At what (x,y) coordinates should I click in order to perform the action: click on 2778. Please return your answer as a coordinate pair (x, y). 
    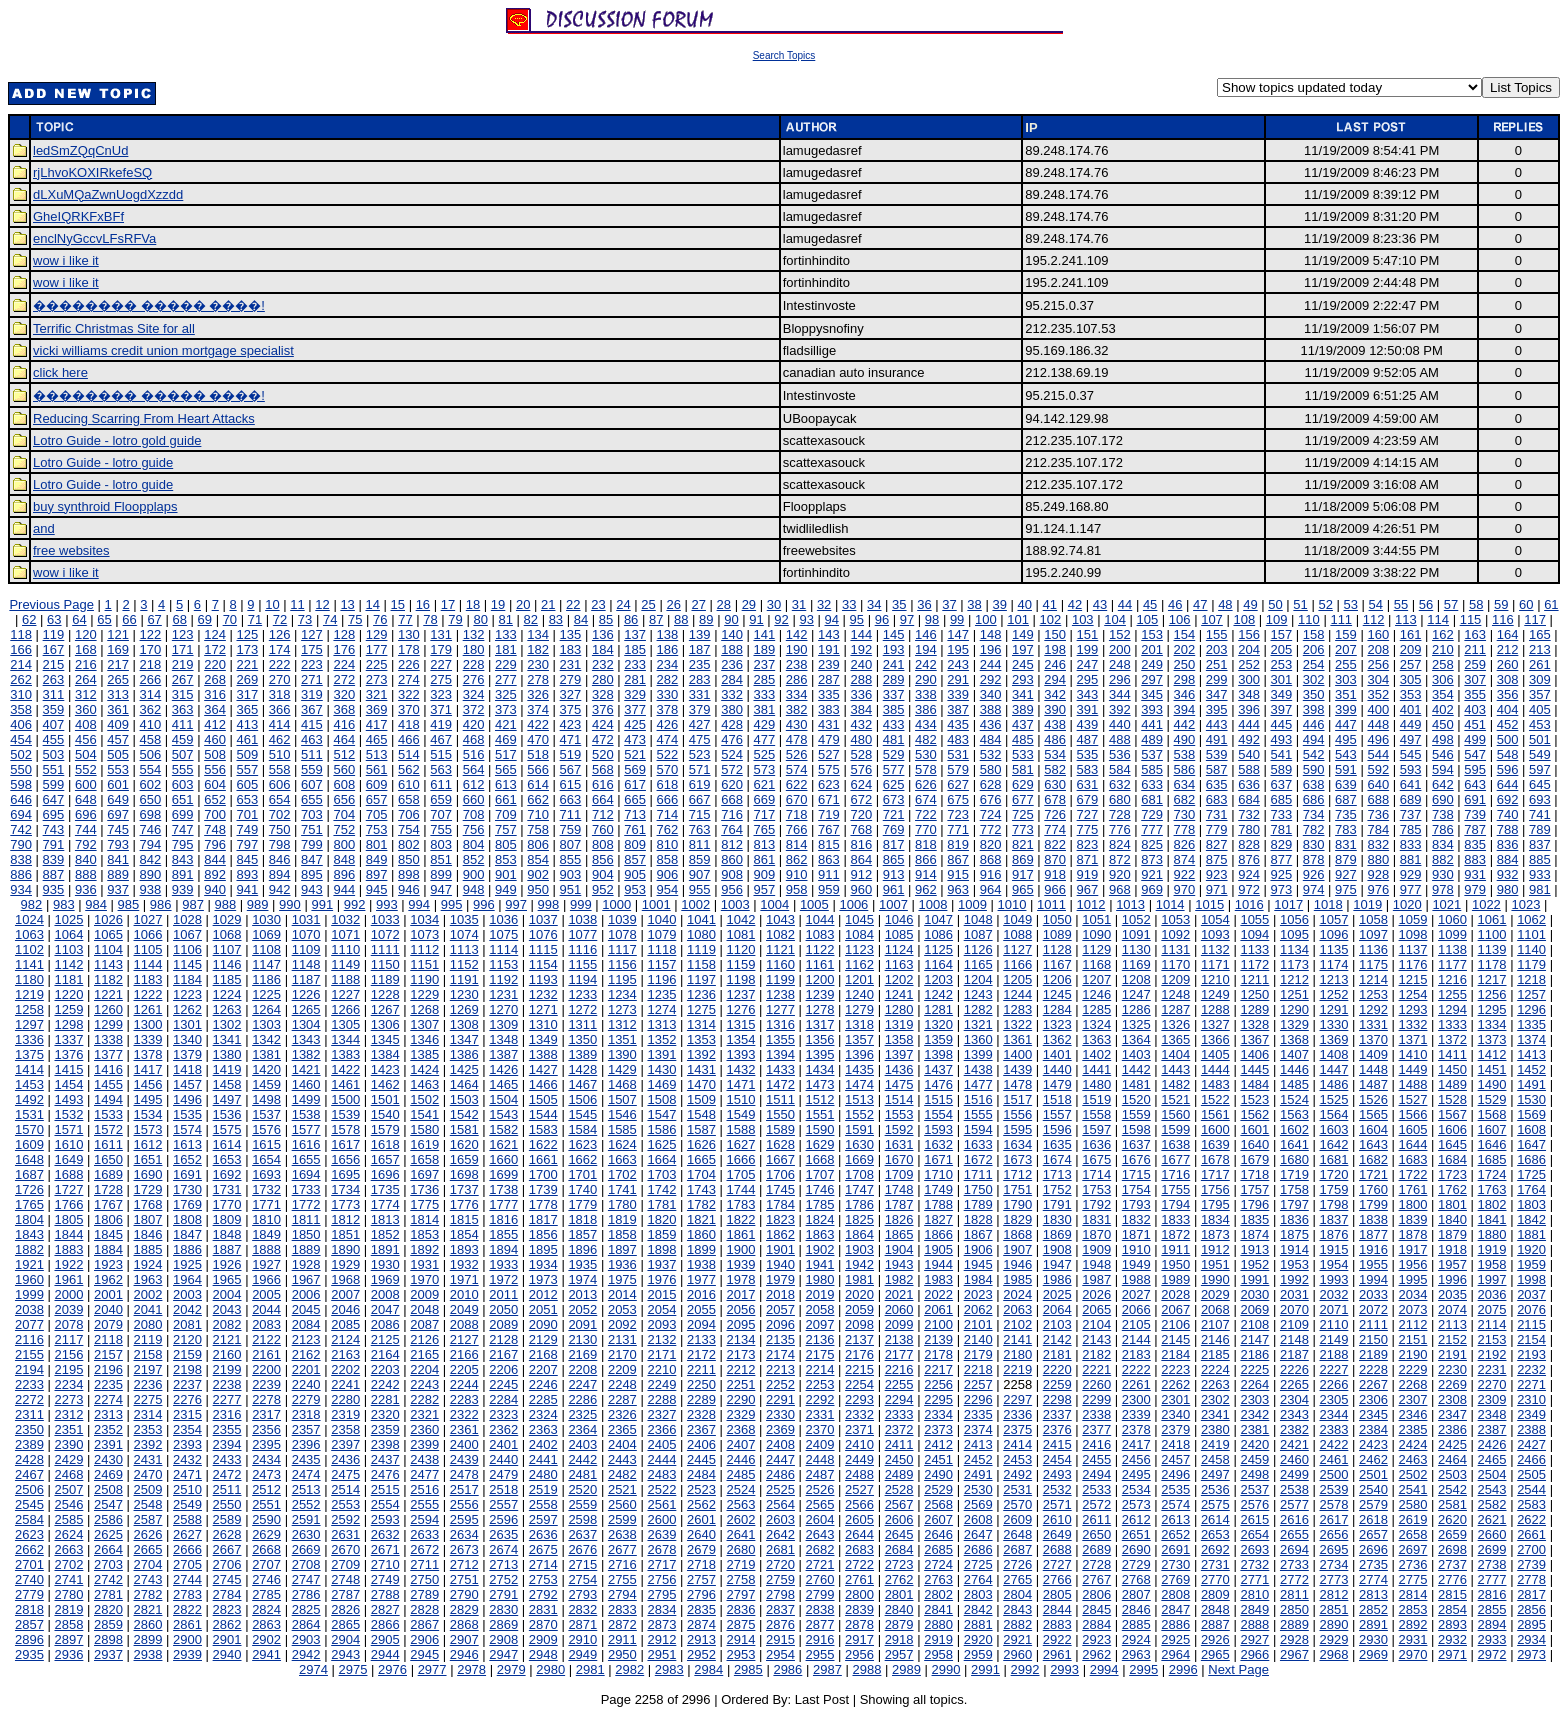
    Looking at the image, I should click on (1531, 1579).